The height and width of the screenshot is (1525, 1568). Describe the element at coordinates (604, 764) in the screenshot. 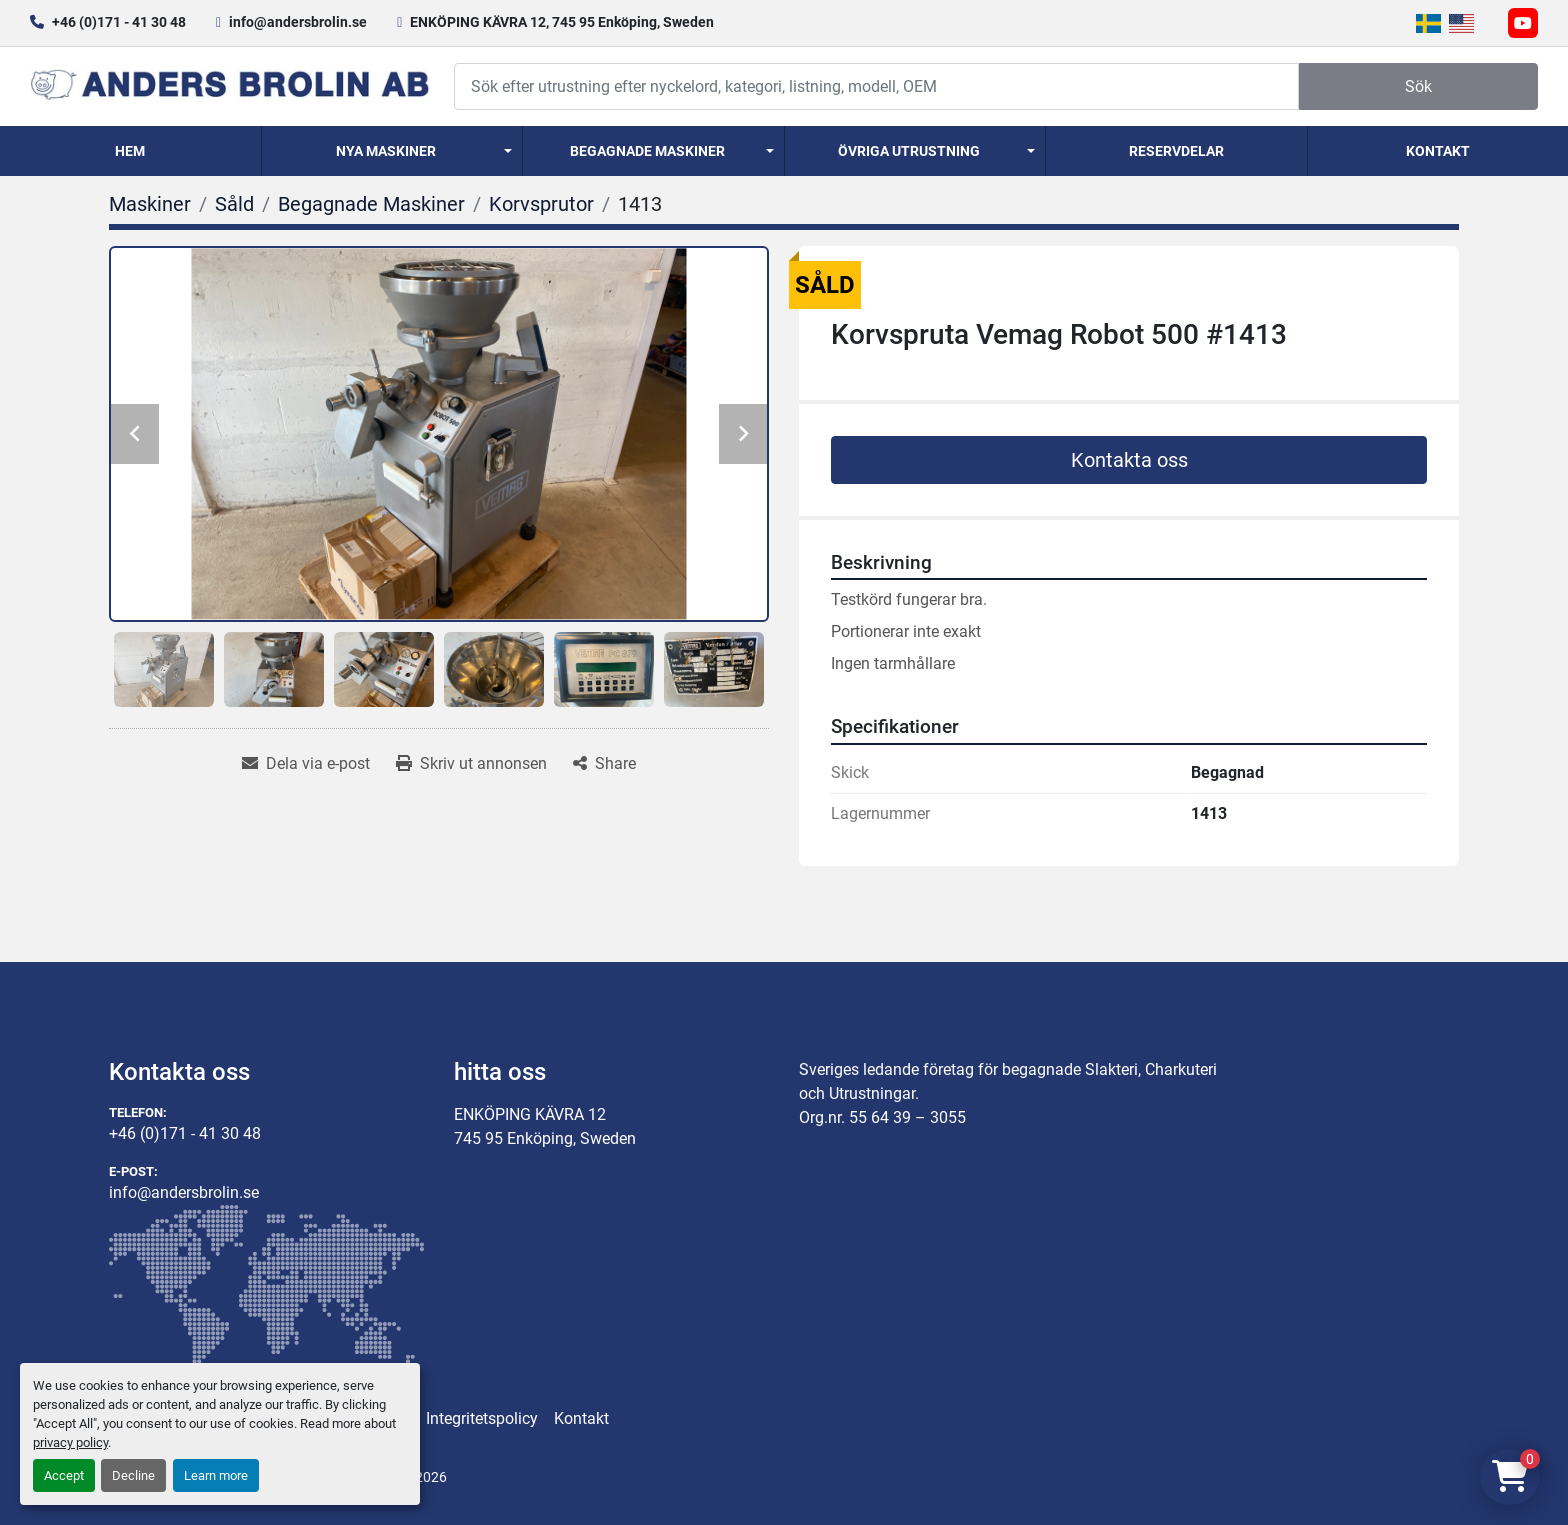

I see `[Share]` at that location.